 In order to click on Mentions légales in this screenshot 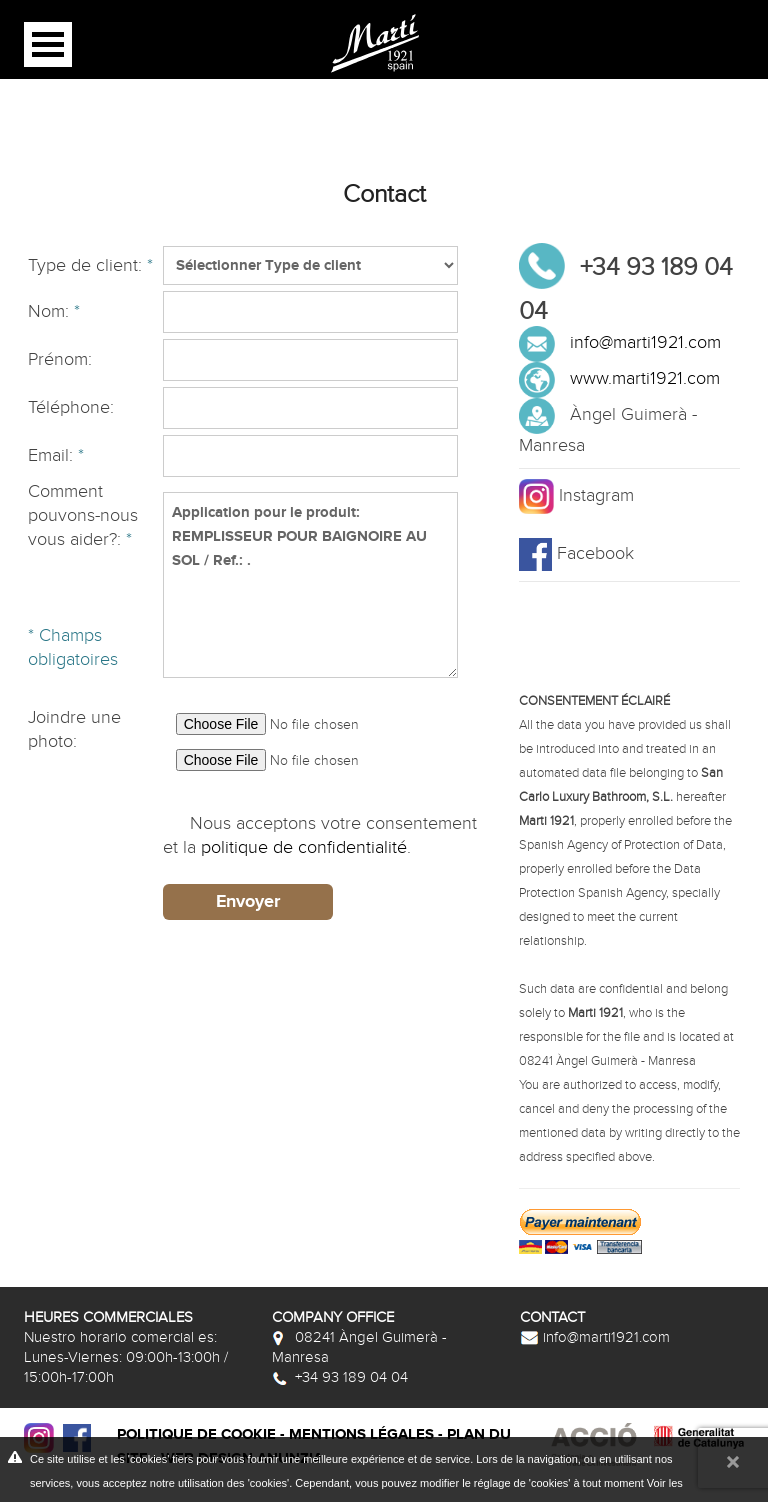, I will do `click(361, 1434)`.